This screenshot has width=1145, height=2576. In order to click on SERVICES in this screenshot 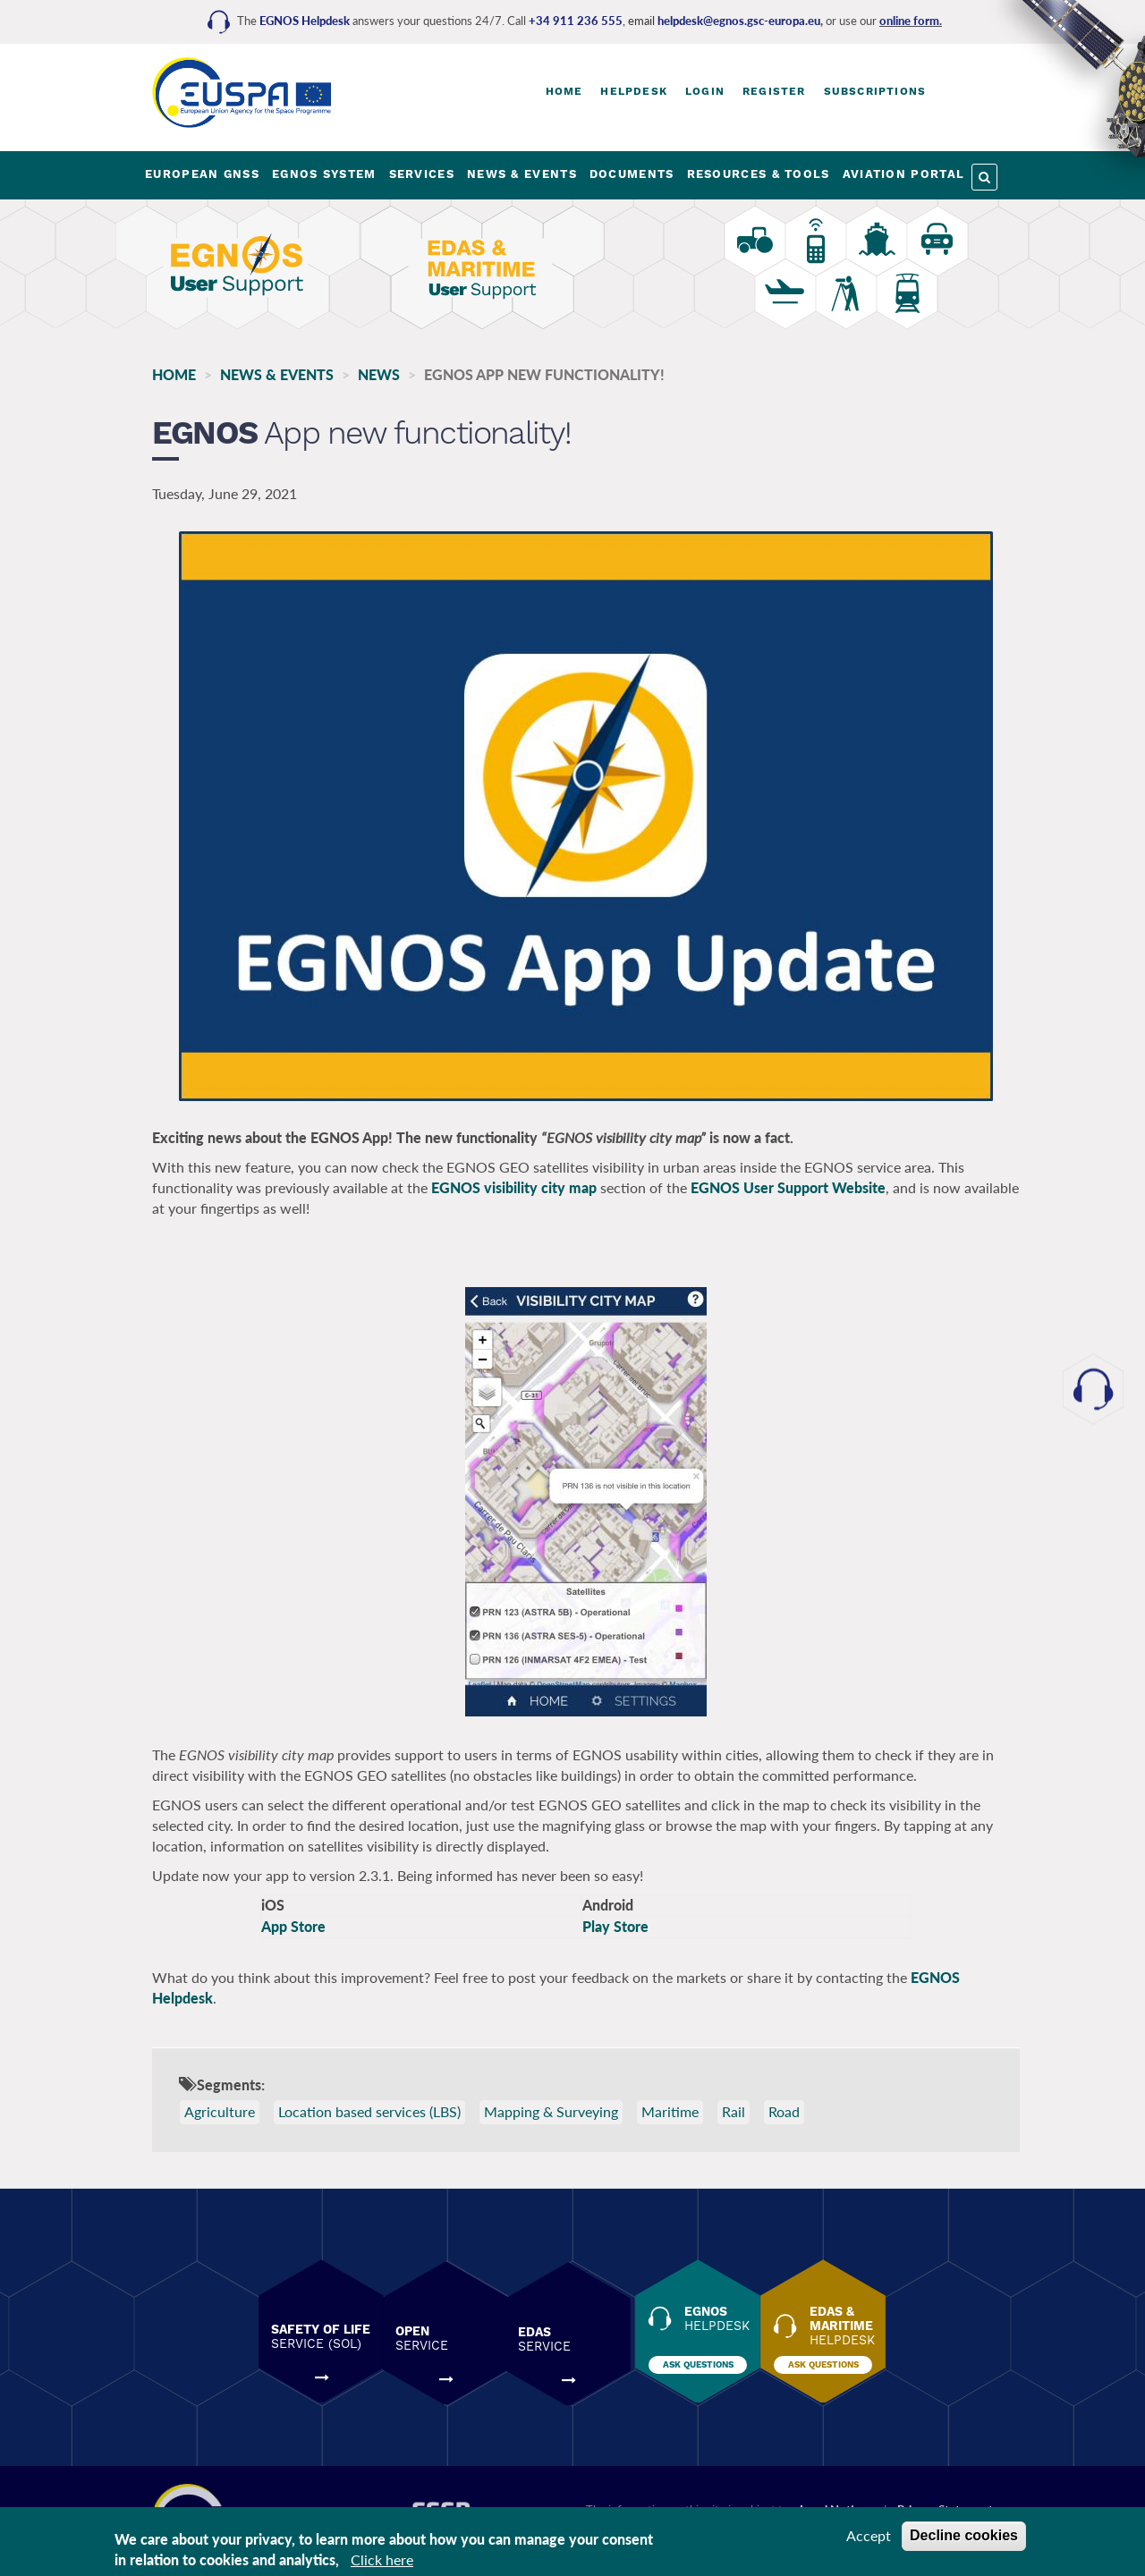, I will do `click(421, 174)`.